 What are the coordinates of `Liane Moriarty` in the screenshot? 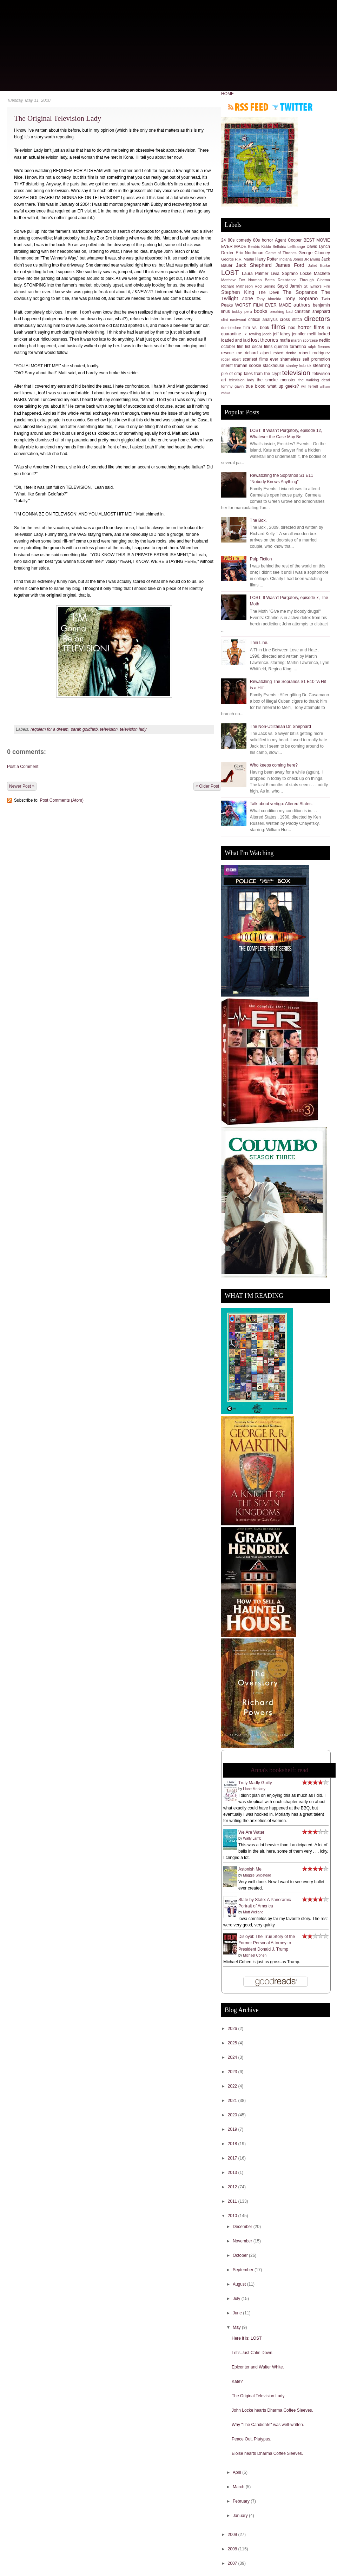 It's located at (254, 1789).